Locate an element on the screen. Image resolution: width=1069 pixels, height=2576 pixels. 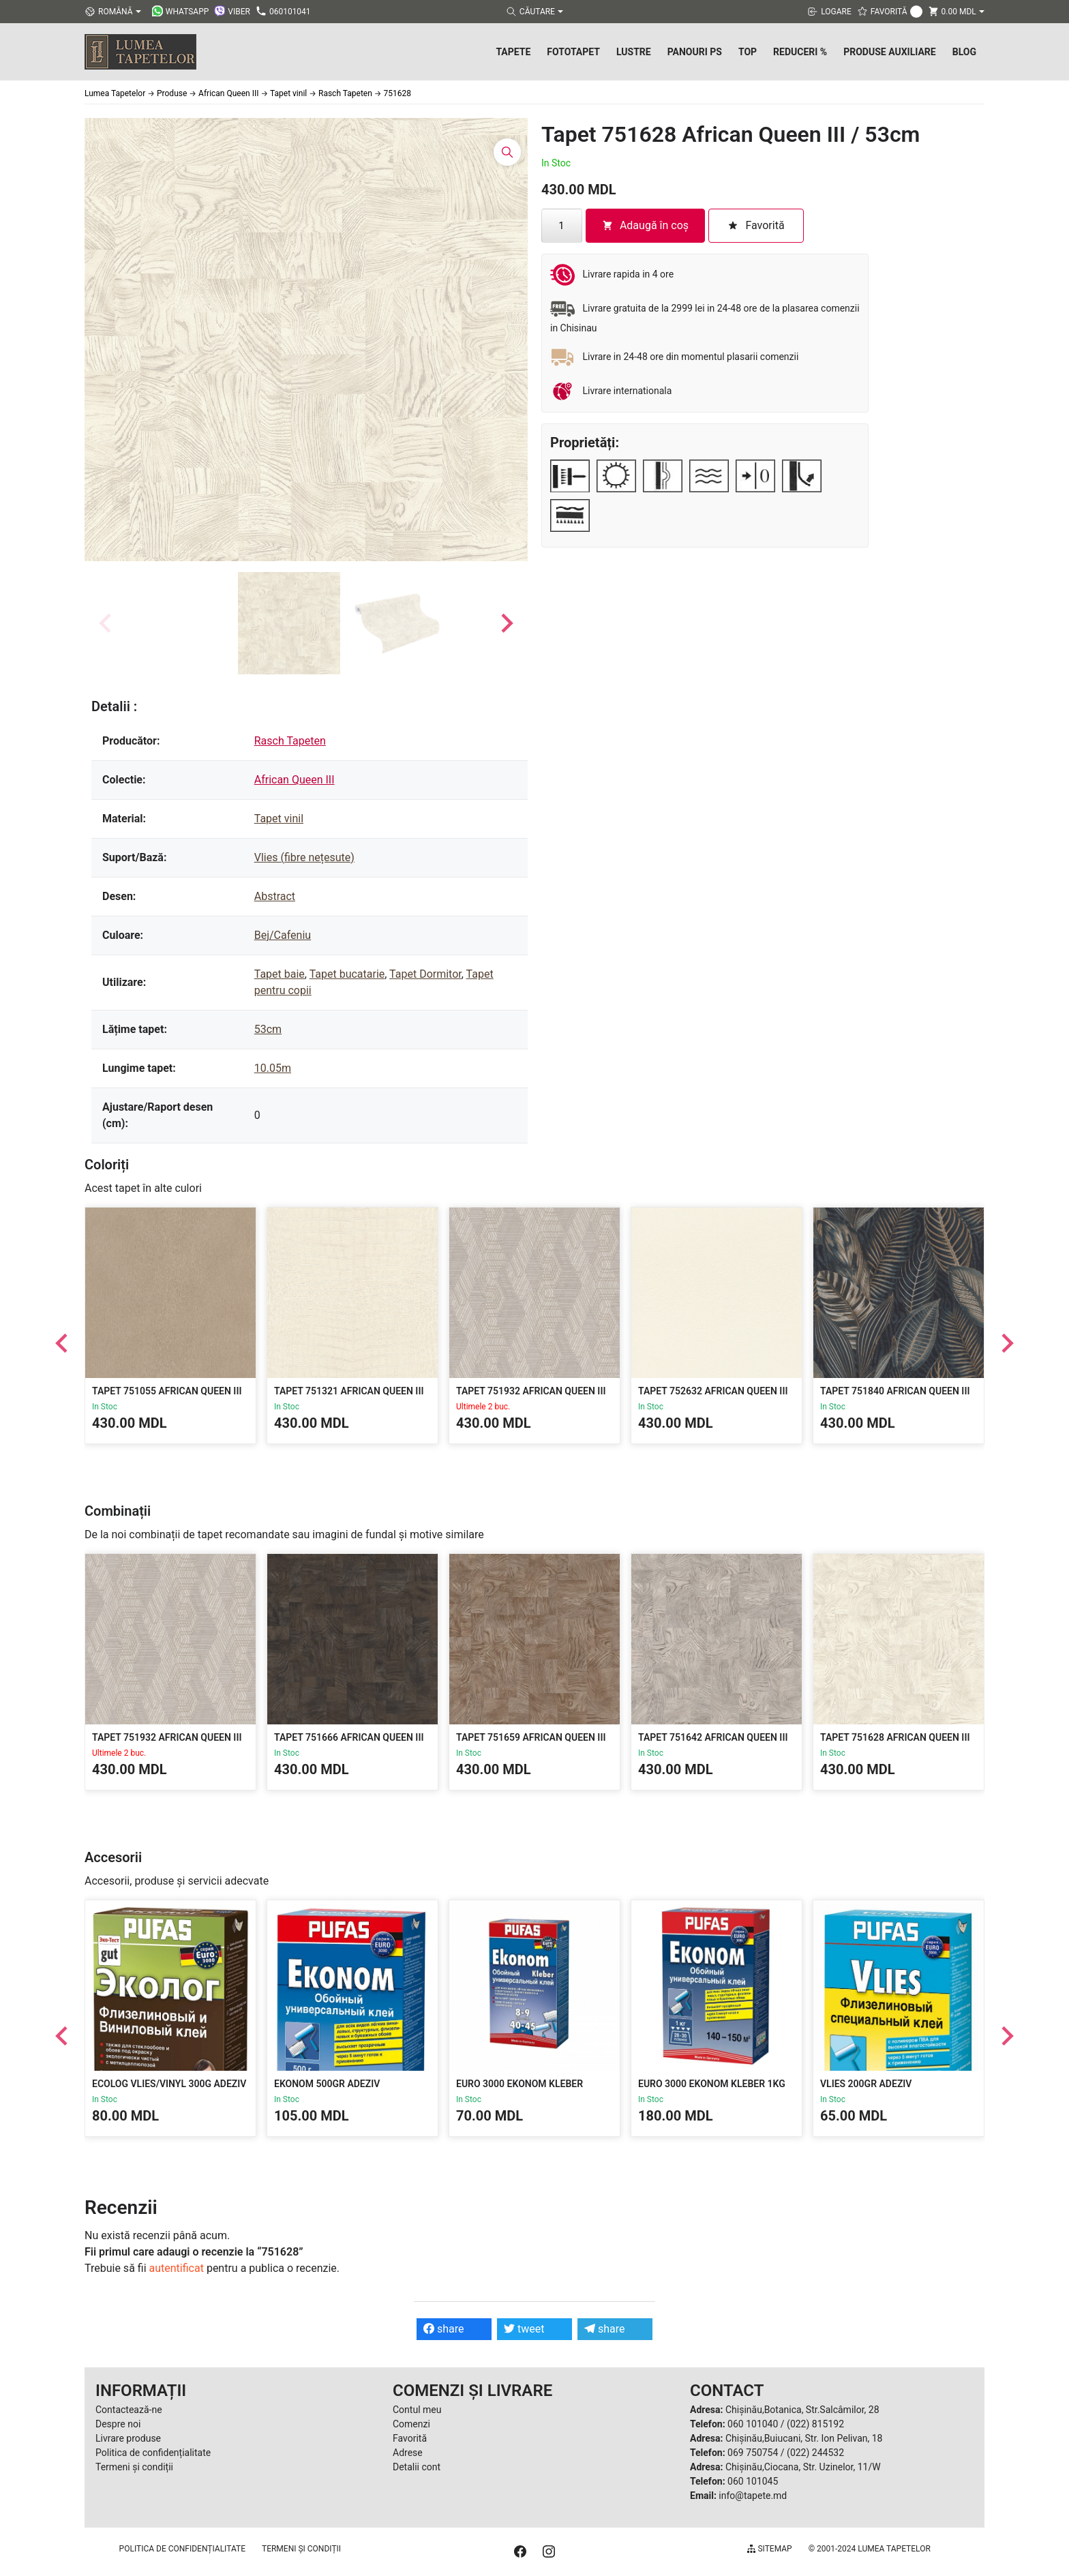
Adrese is located at coordinates (408, 2452).